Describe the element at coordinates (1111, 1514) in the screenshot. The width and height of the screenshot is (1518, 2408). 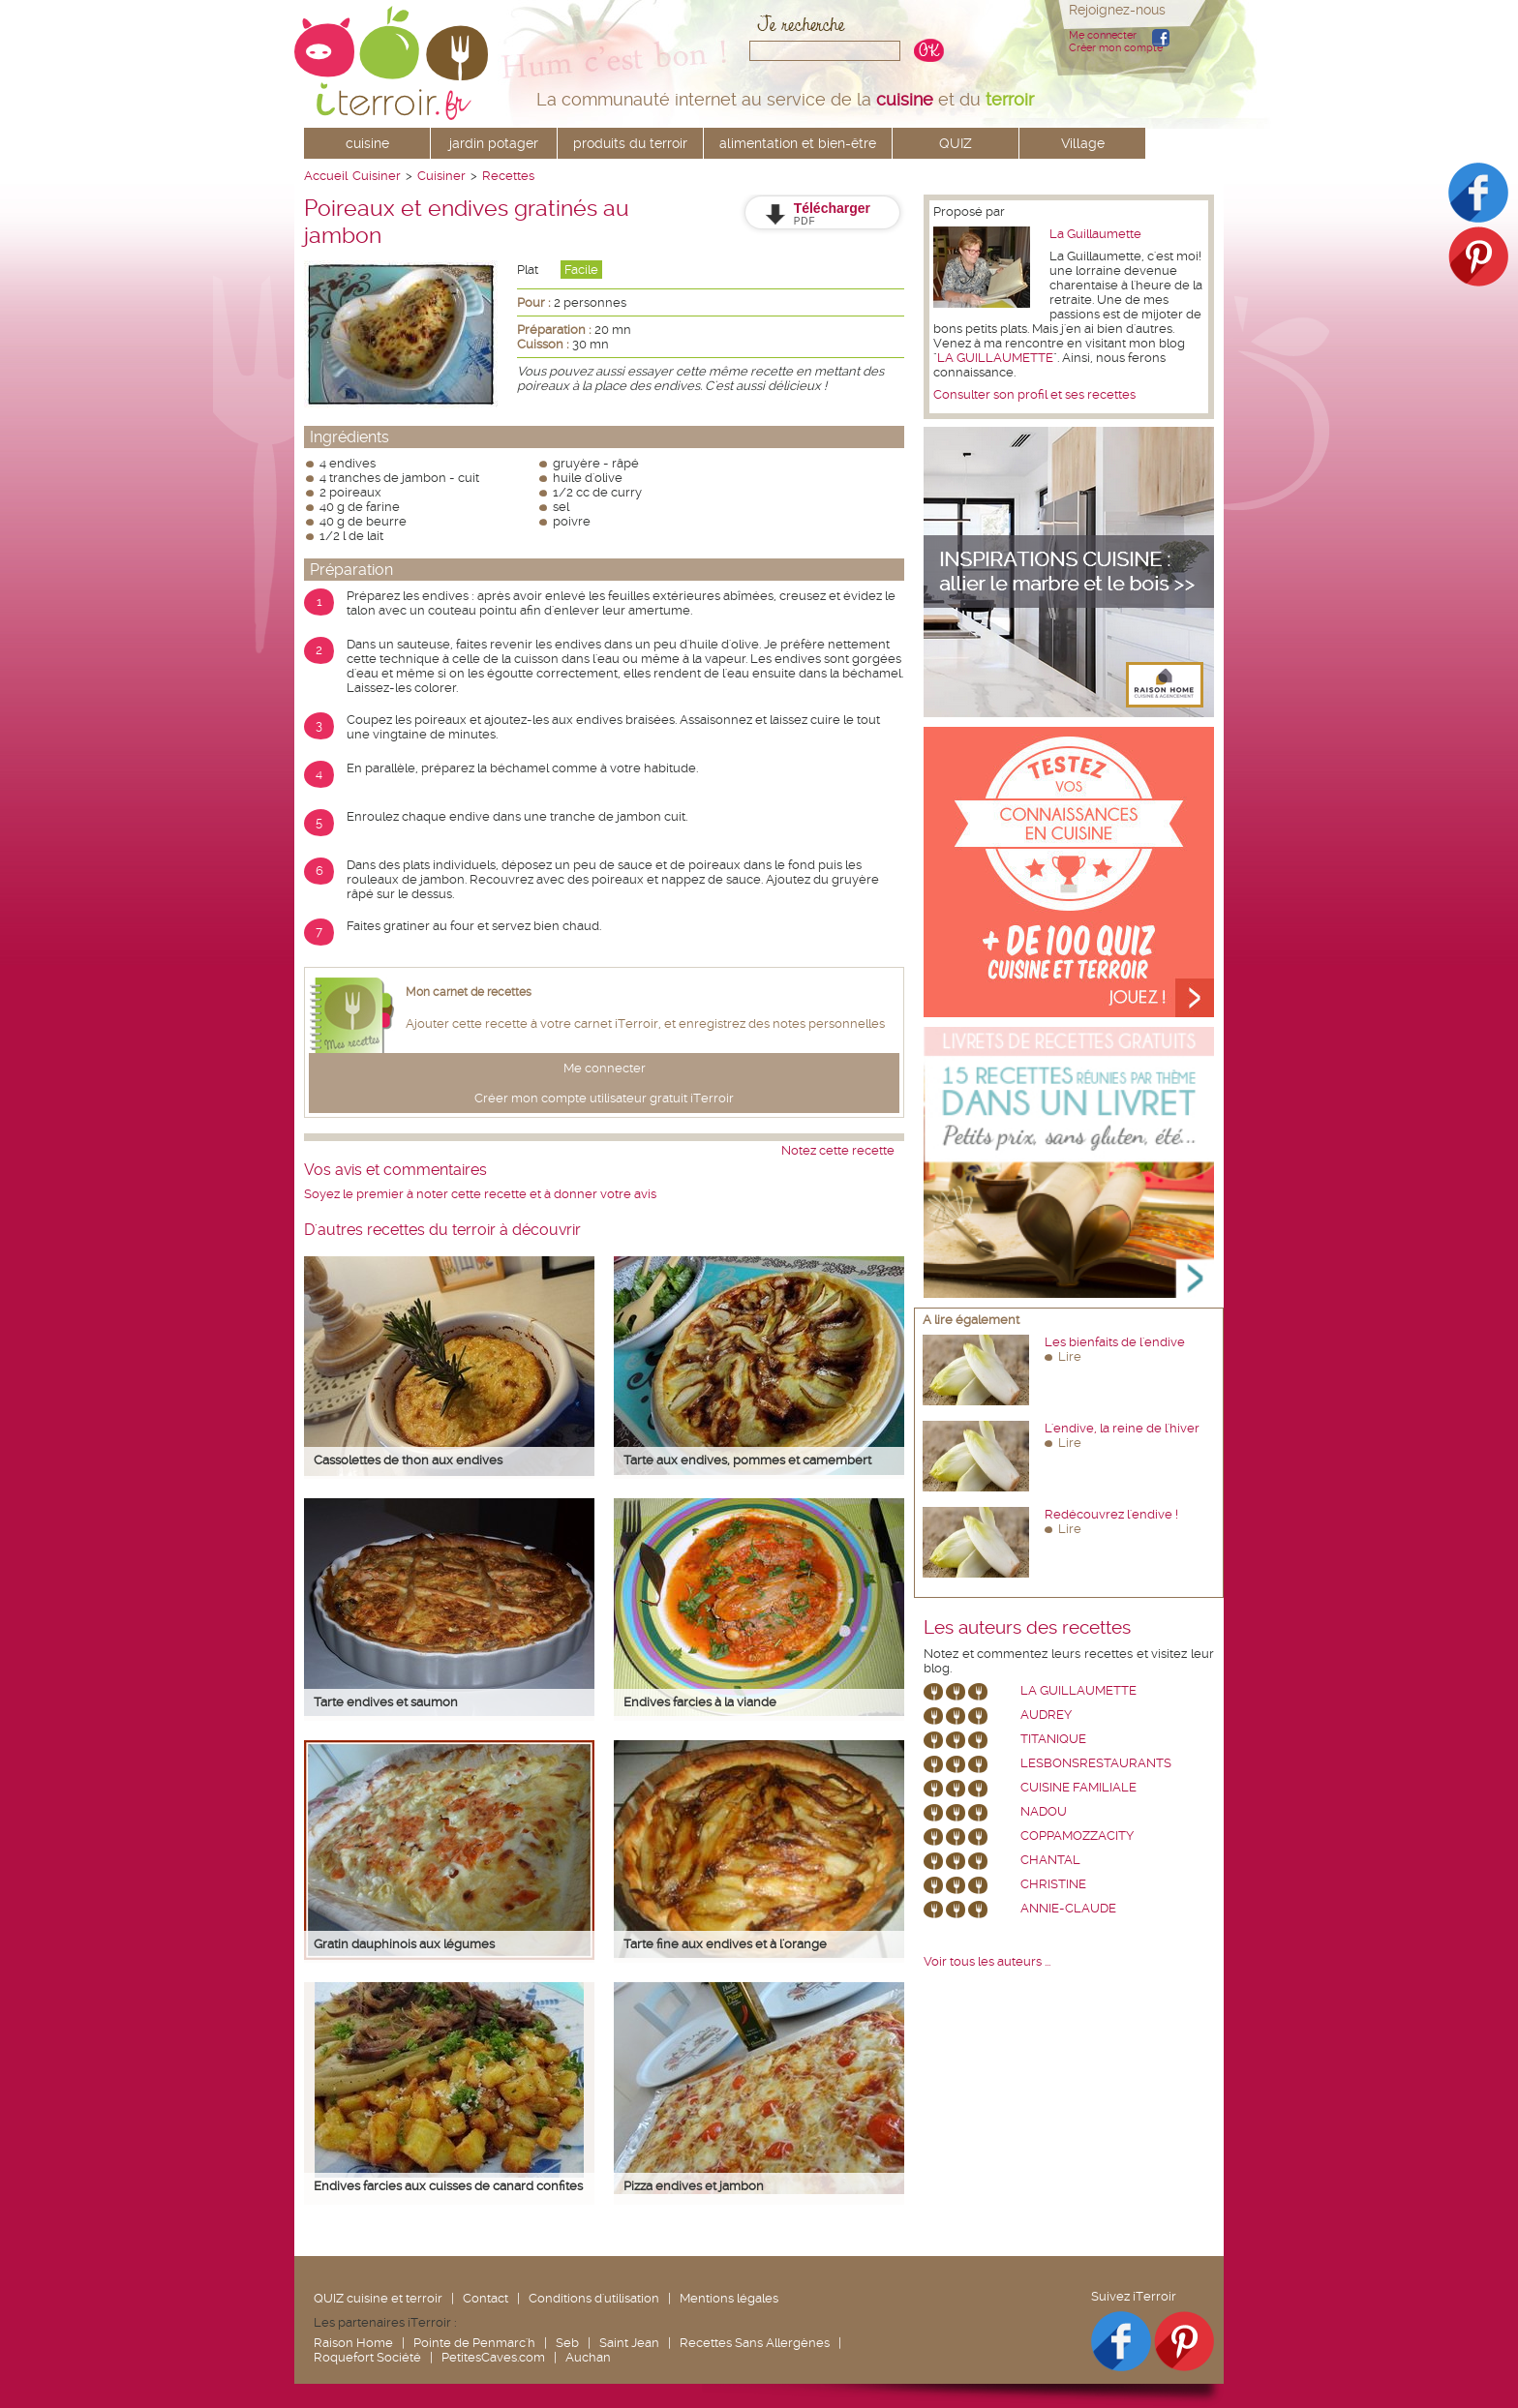
I see `Redécouvrez l'endive !` at that location.